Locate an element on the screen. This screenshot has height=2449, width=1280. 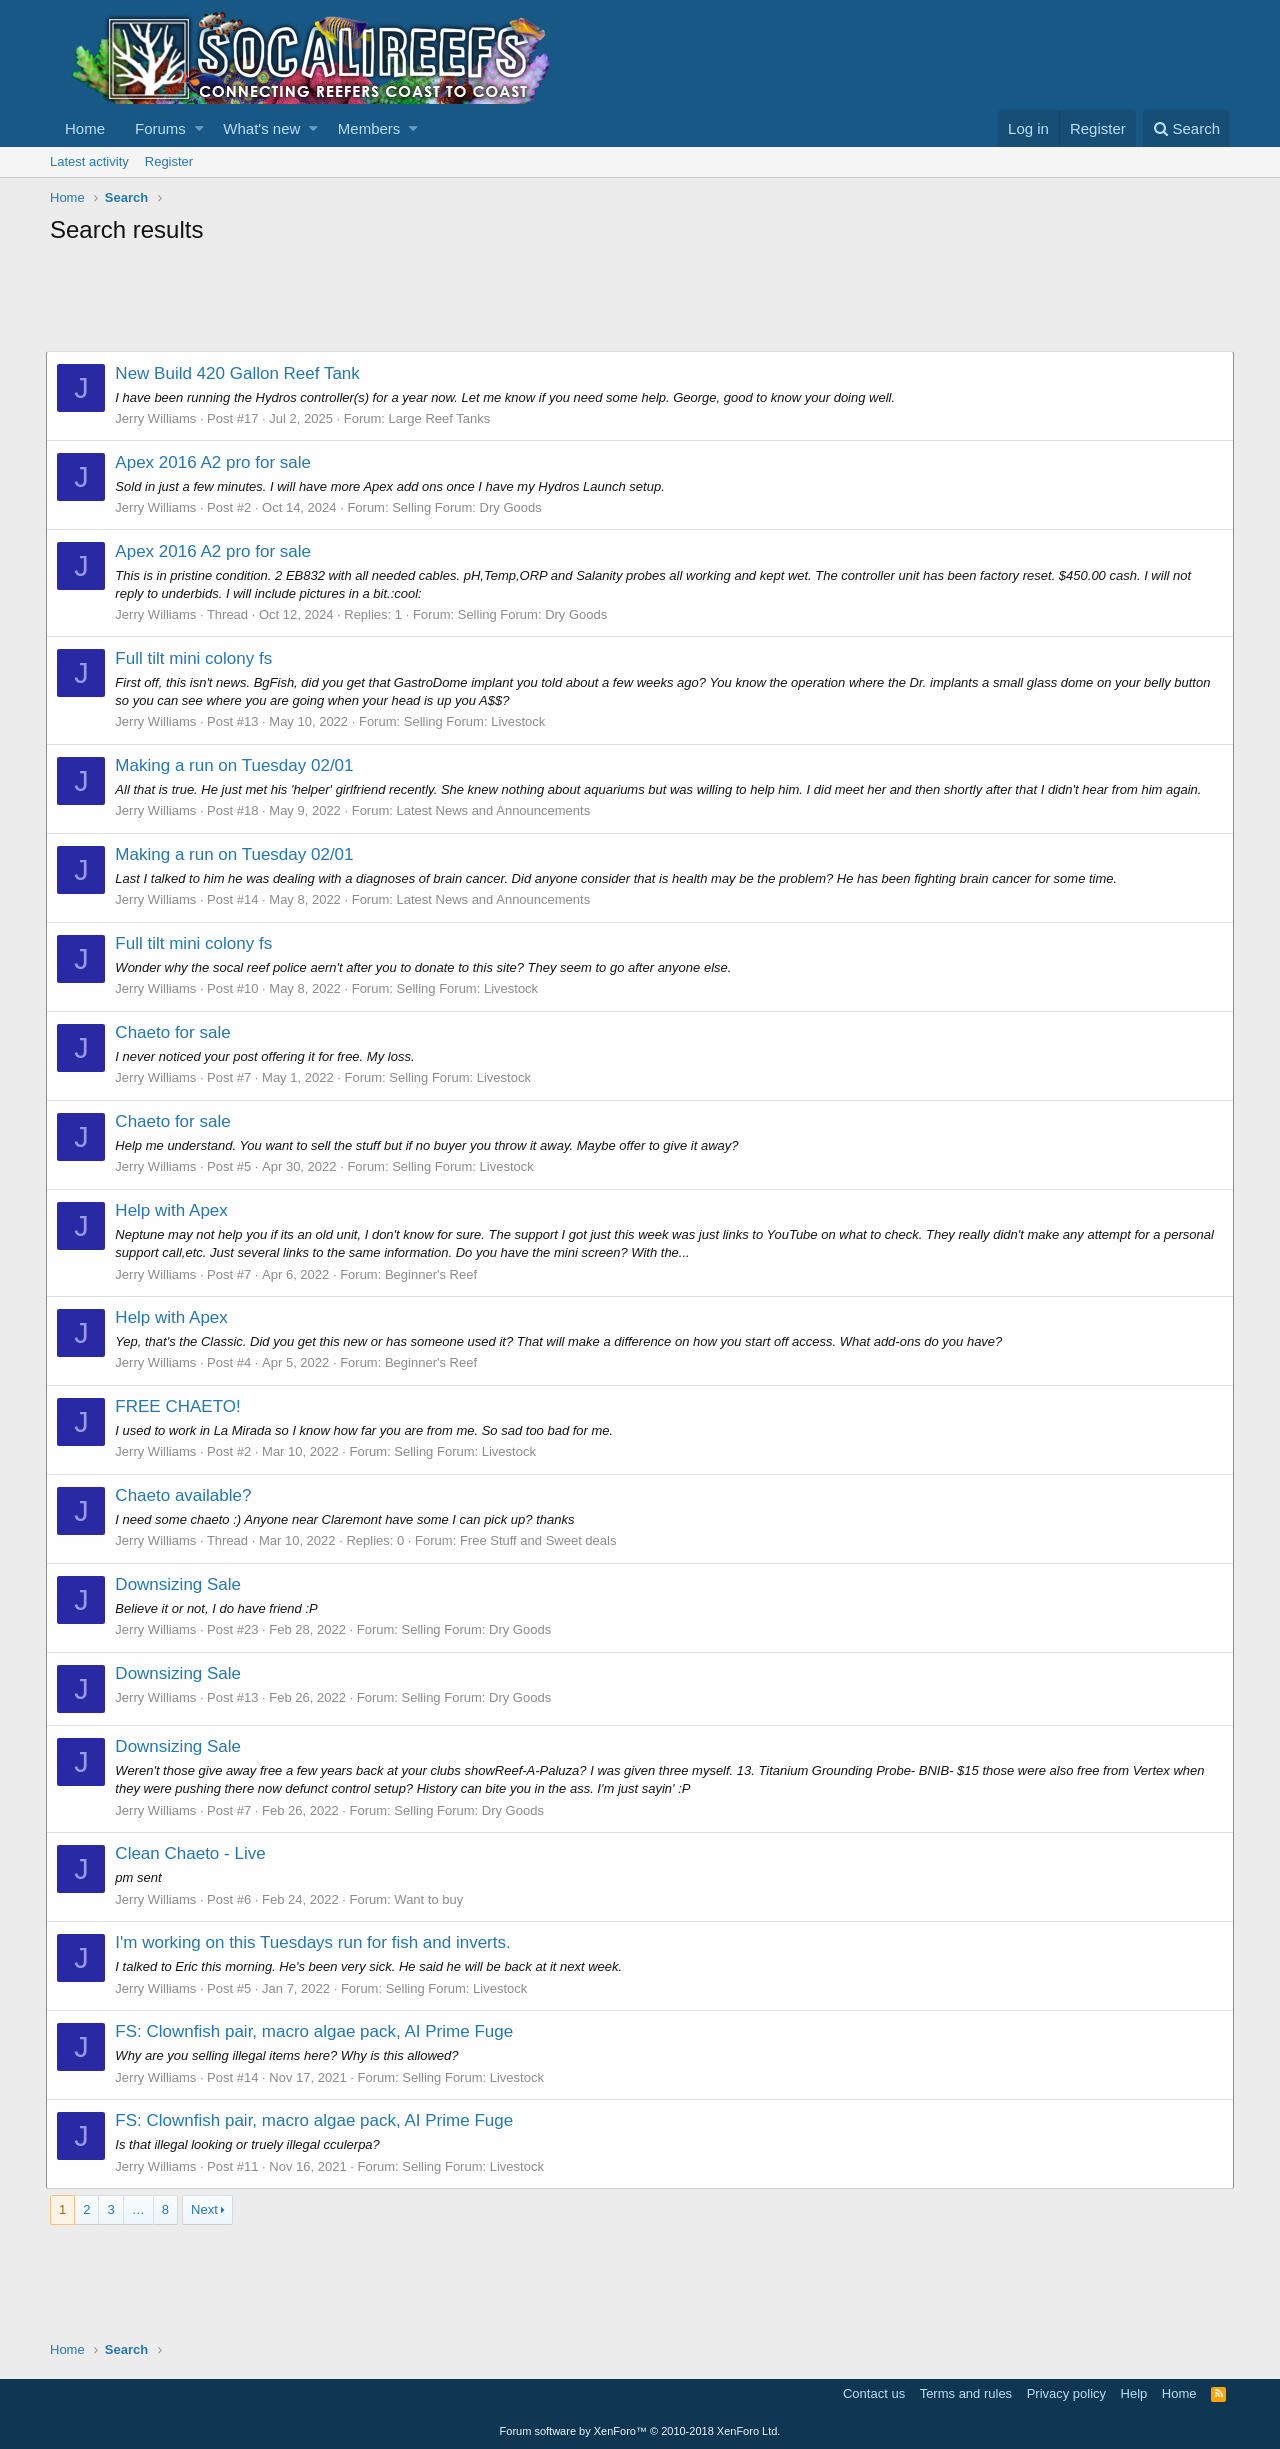
Forums is located at coordinates (160, 128).